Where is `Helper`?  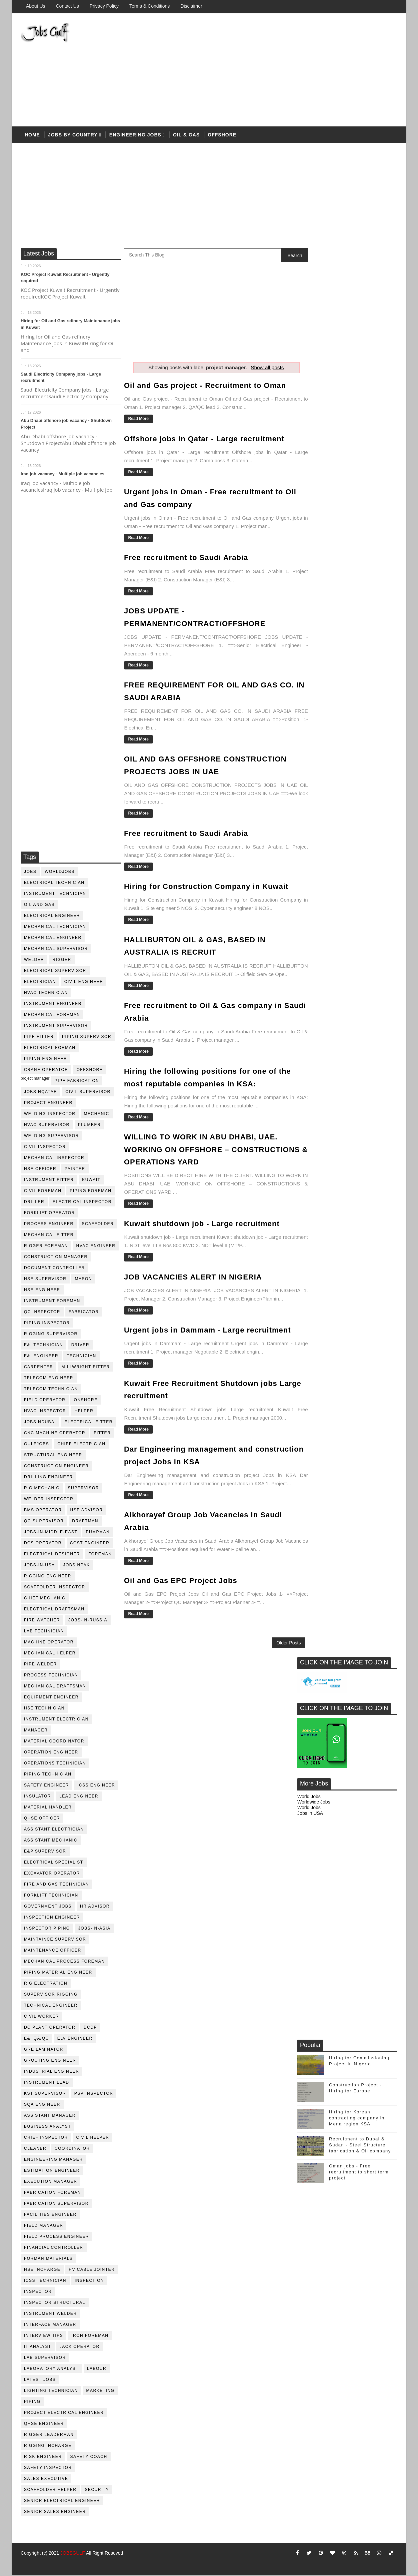
Helper is located at coordinates (84, 1412).